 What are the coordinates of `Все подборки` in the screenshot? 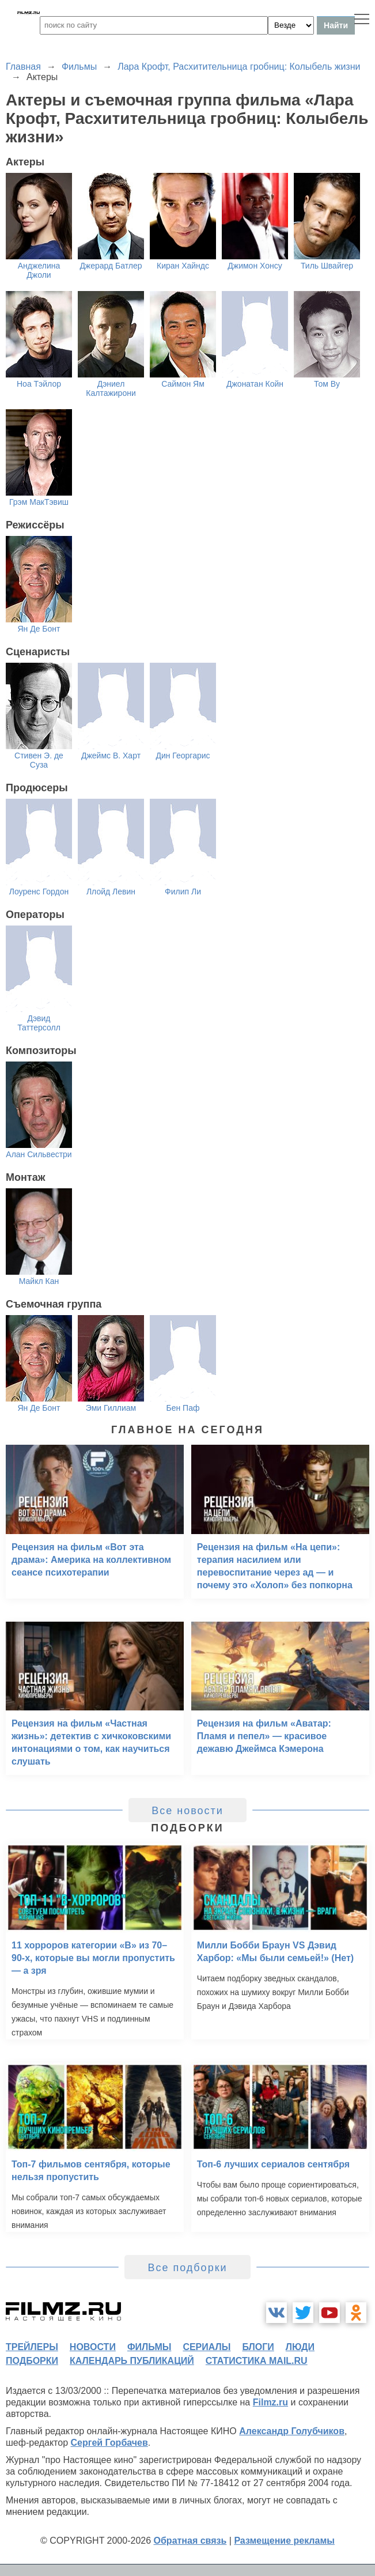 It's located at (187, 2267).